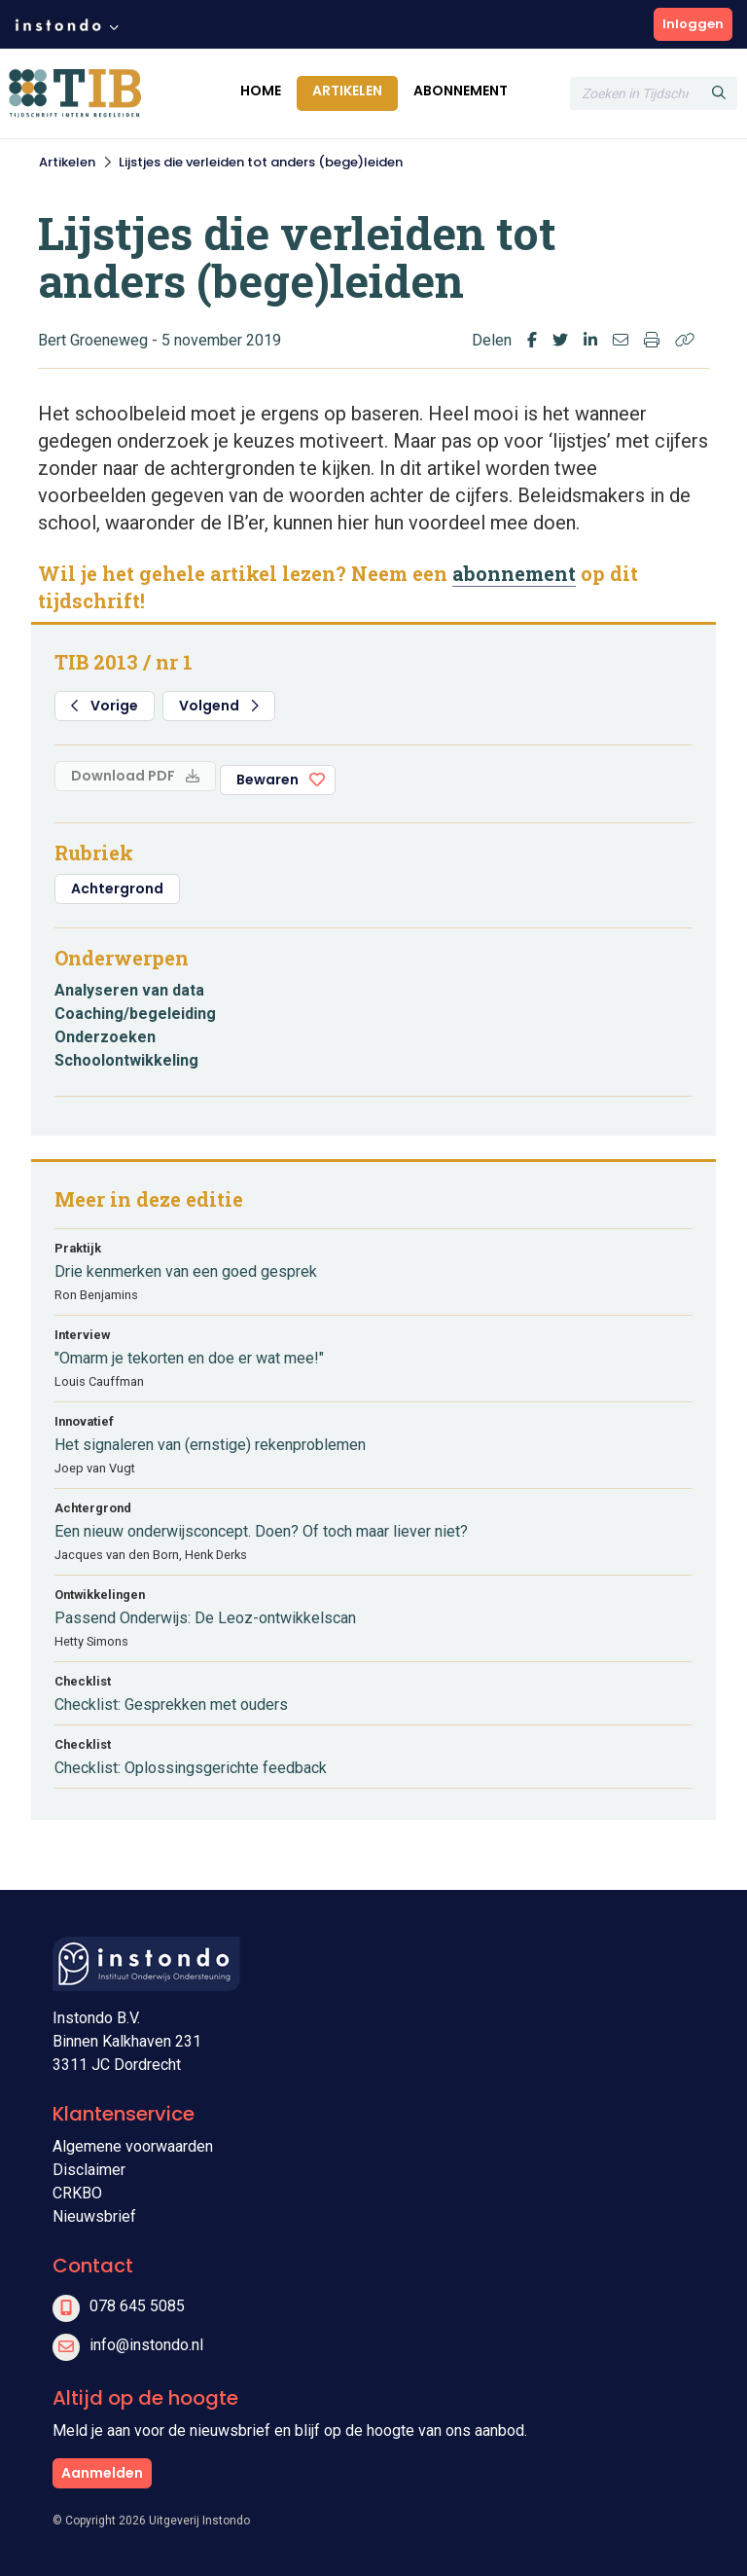 The width and height of the screenshot is (747, 2576). What do you see at coordinates (205, 1618) in the screenshot?
I see `Passend Onderwijs: De Leoz-ontwikkelscan` at bounding box center [205, 1618].